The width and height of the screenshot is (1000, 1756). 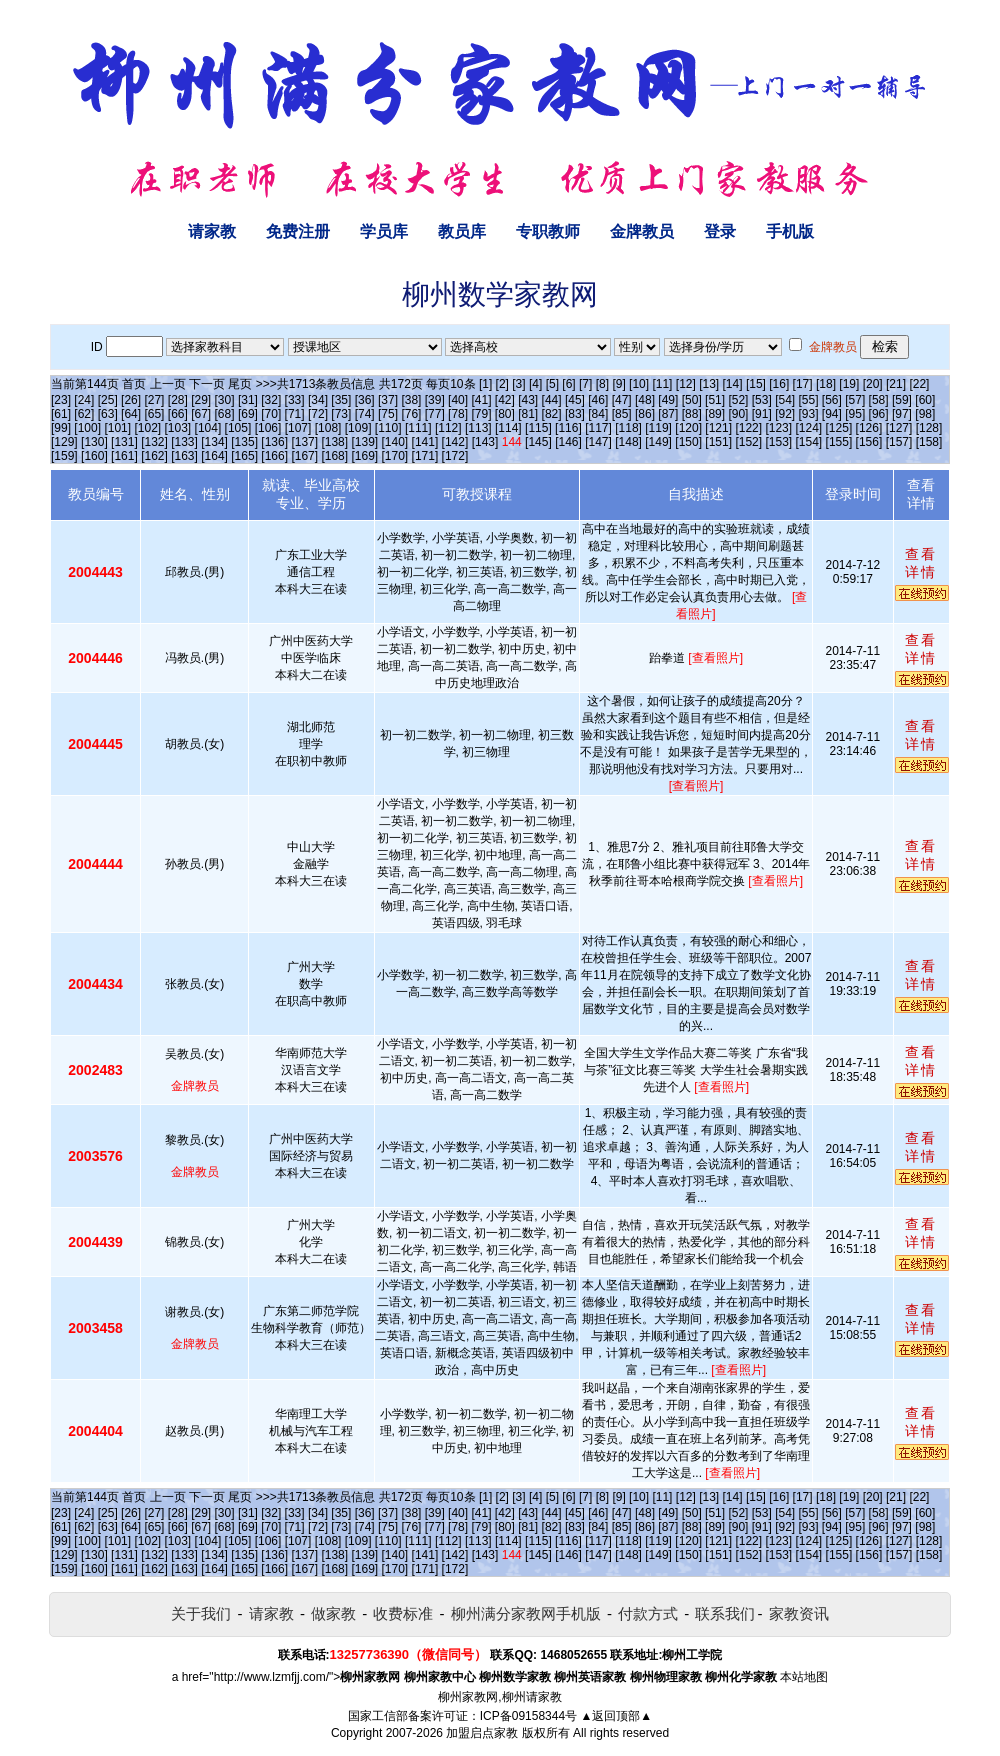 I want to click on [64], so click(x=131, y=414).